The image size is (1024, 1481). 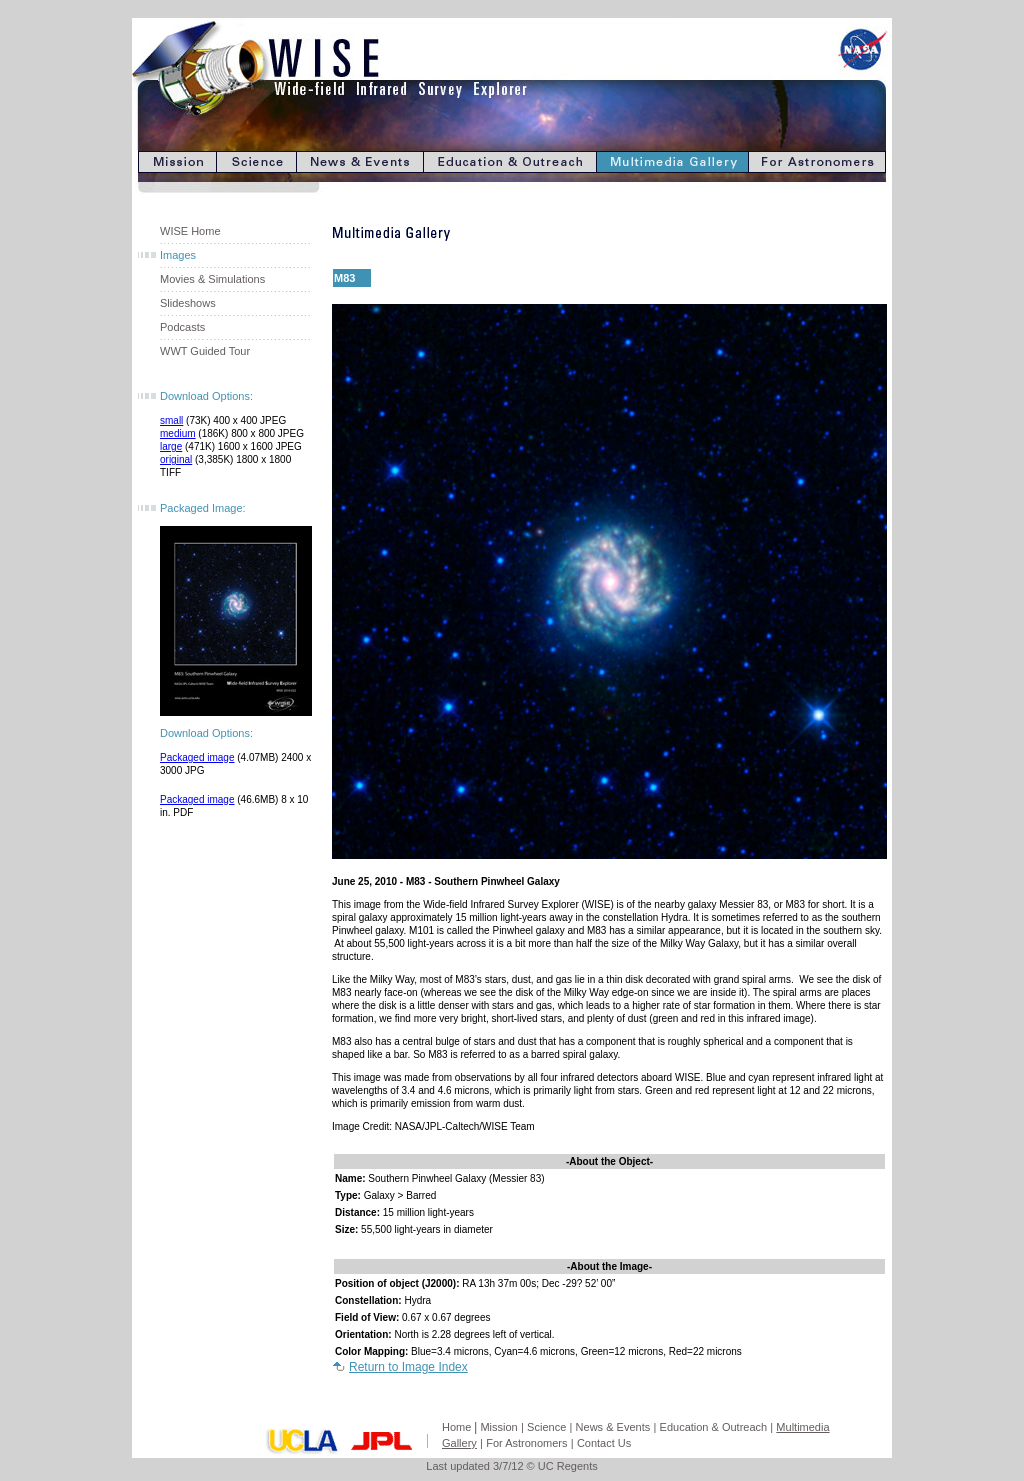 I want to click on Home, so click(x=456, y=1427).